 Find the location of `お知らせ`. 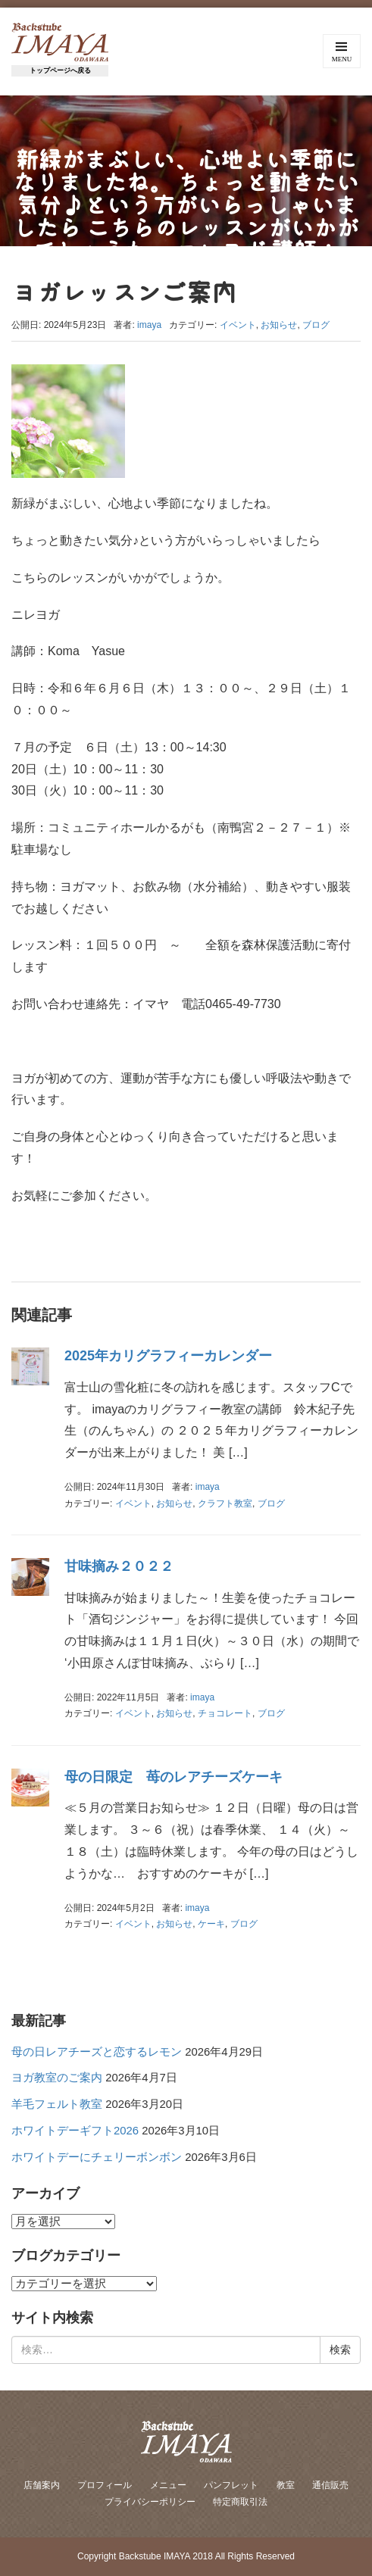

お知らせ is located at coordinates (279, 325).